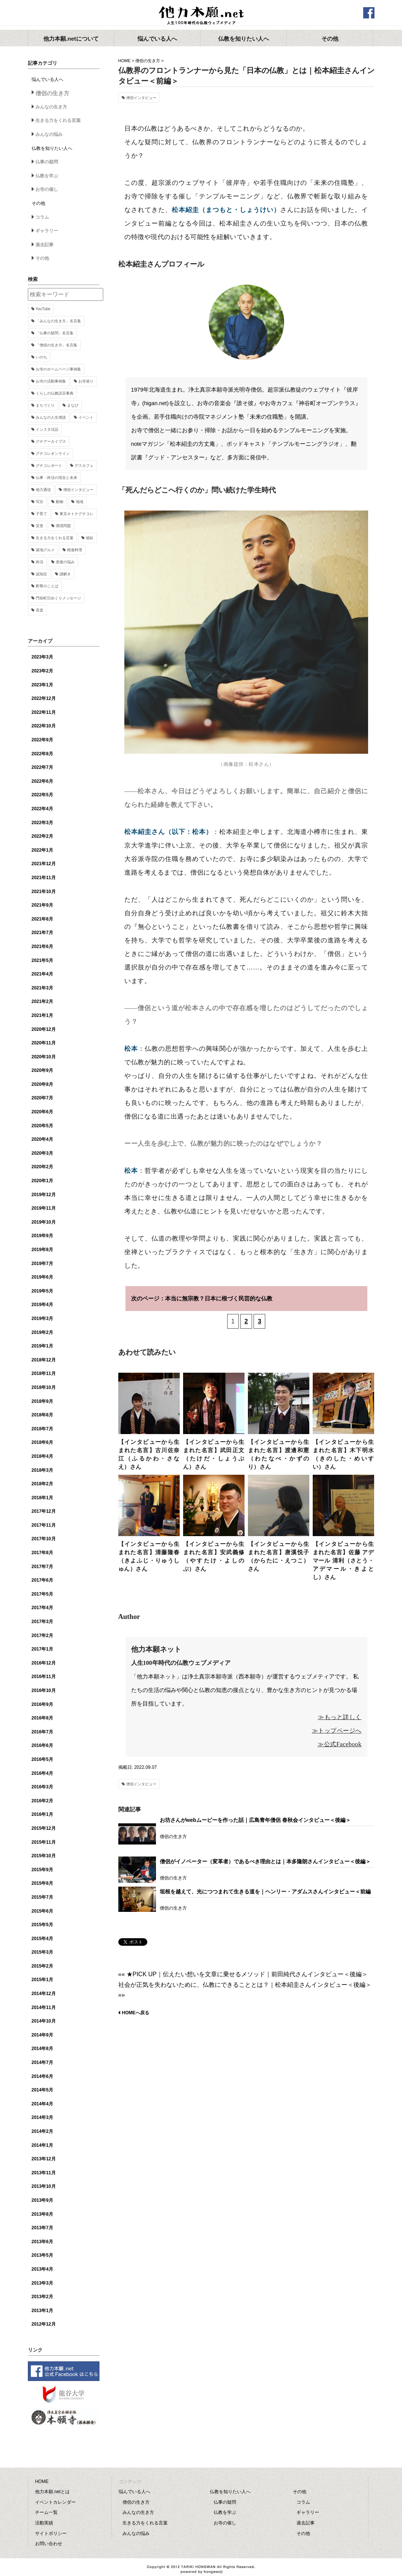 The width and height of the screenshot is (402, 2576). Describe the element at coordinates (42, 2310) in the screenshot. I see `2013年1月` at that location.